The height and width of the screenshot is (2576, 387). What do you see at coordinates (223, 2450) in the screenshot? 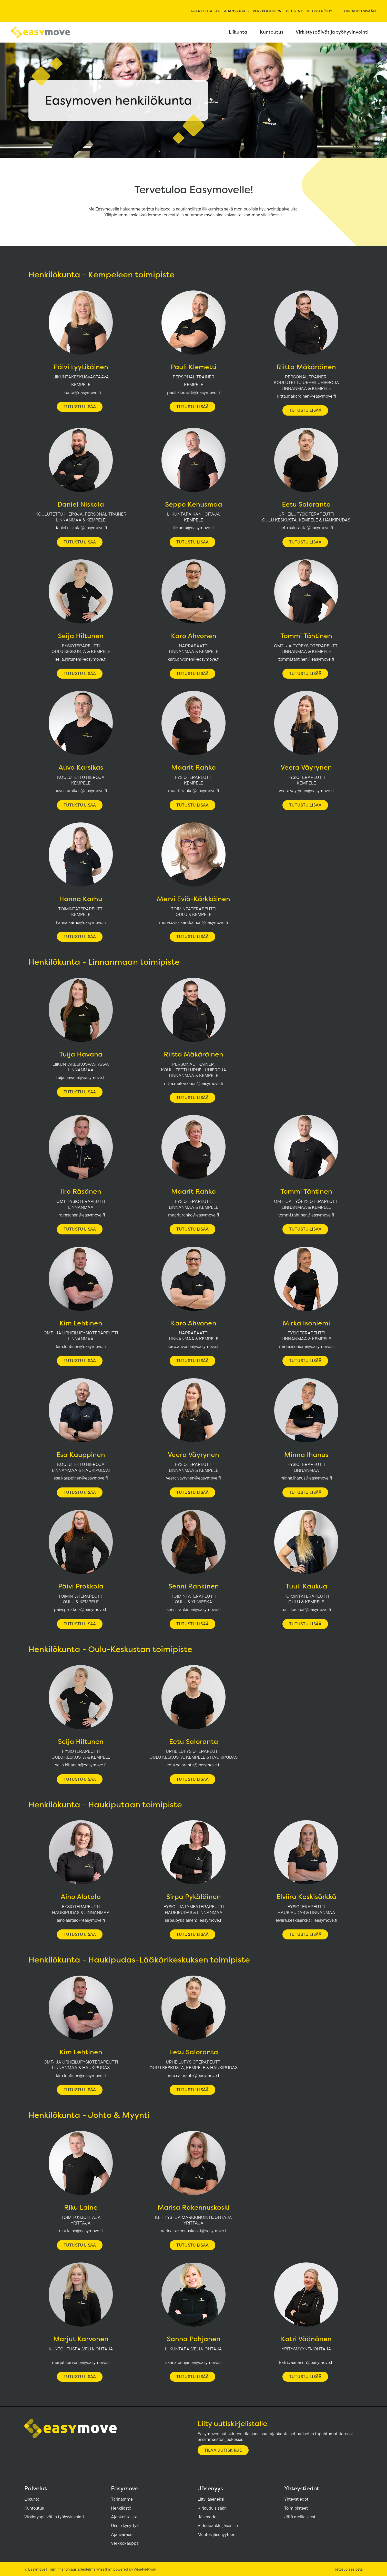
I see `Tilaa uutiskirje` at bounding box center [223, 2450].